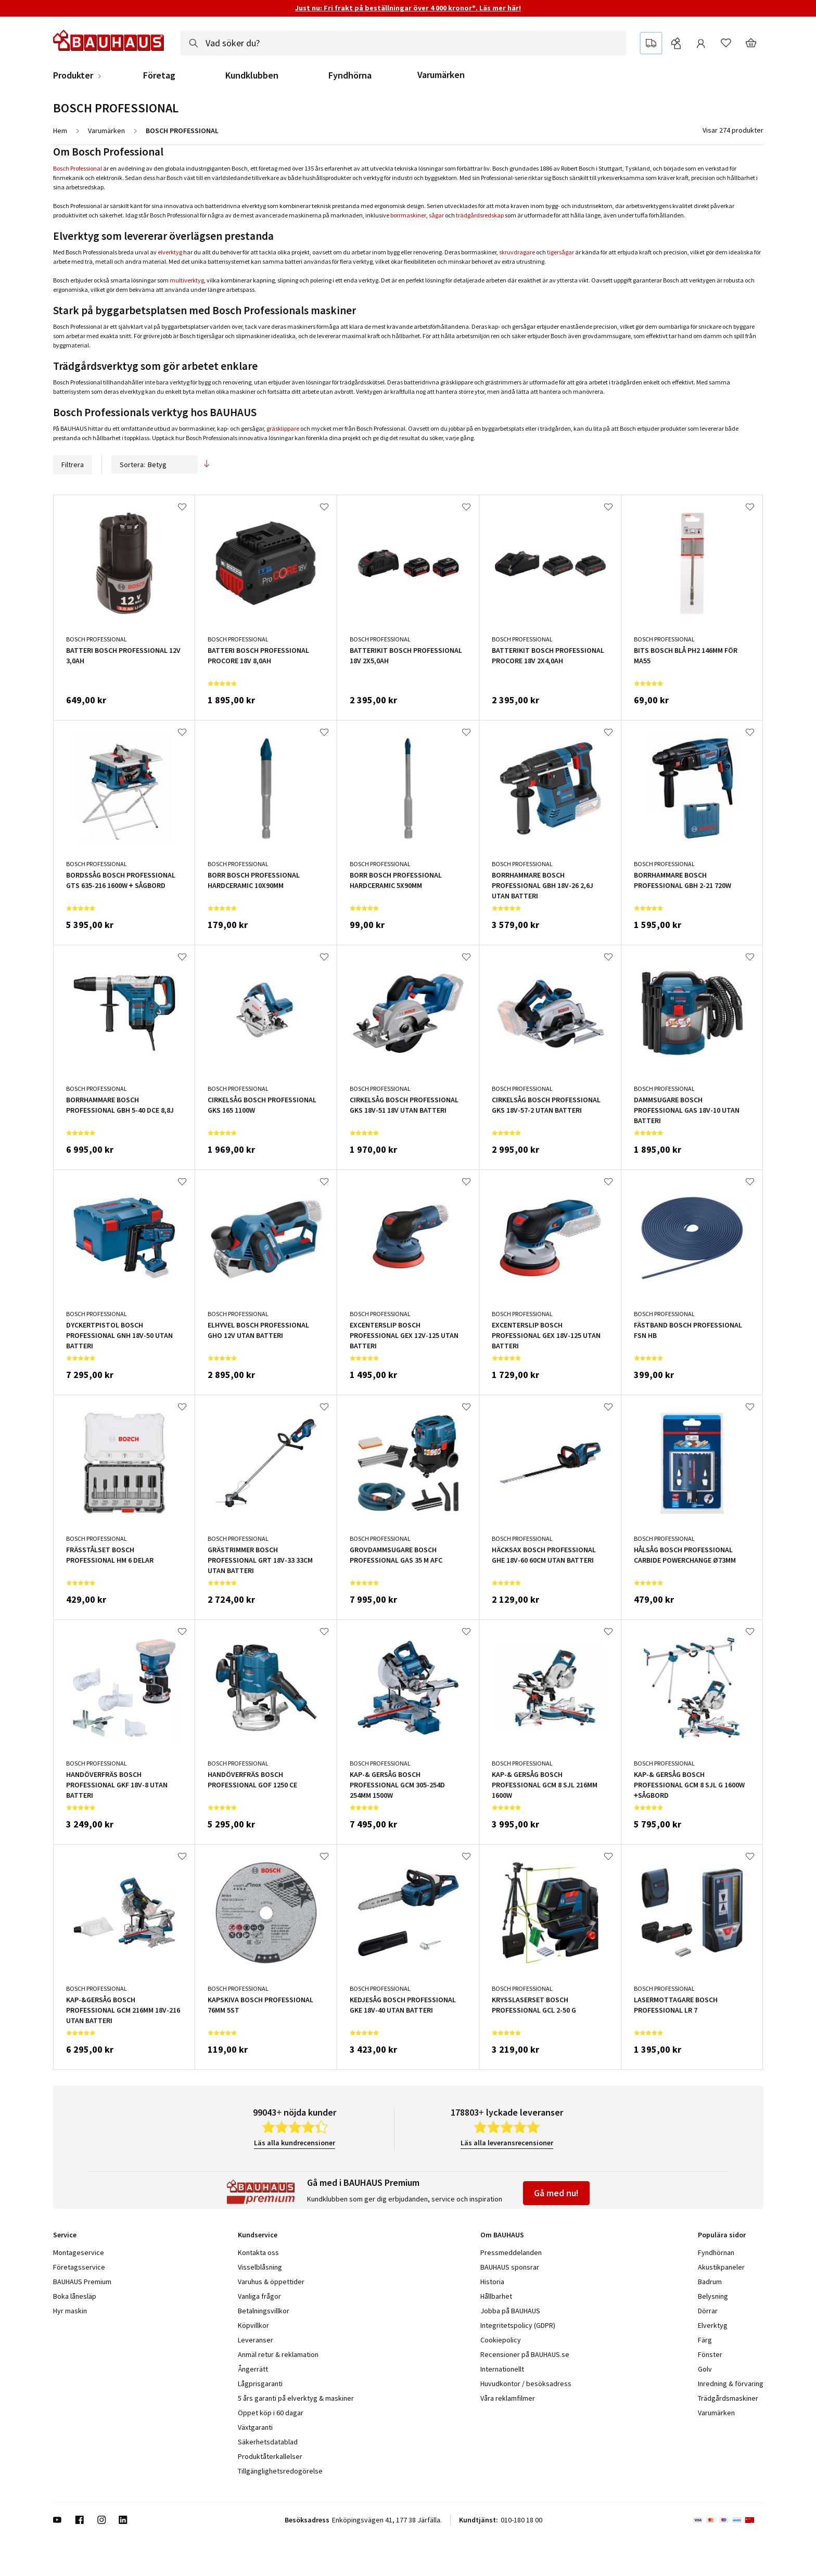 The height and width of the screenshot is (2576, 816). I want to click on 5 års garanti på elverktyg & maskiner, so click(296, 2398).